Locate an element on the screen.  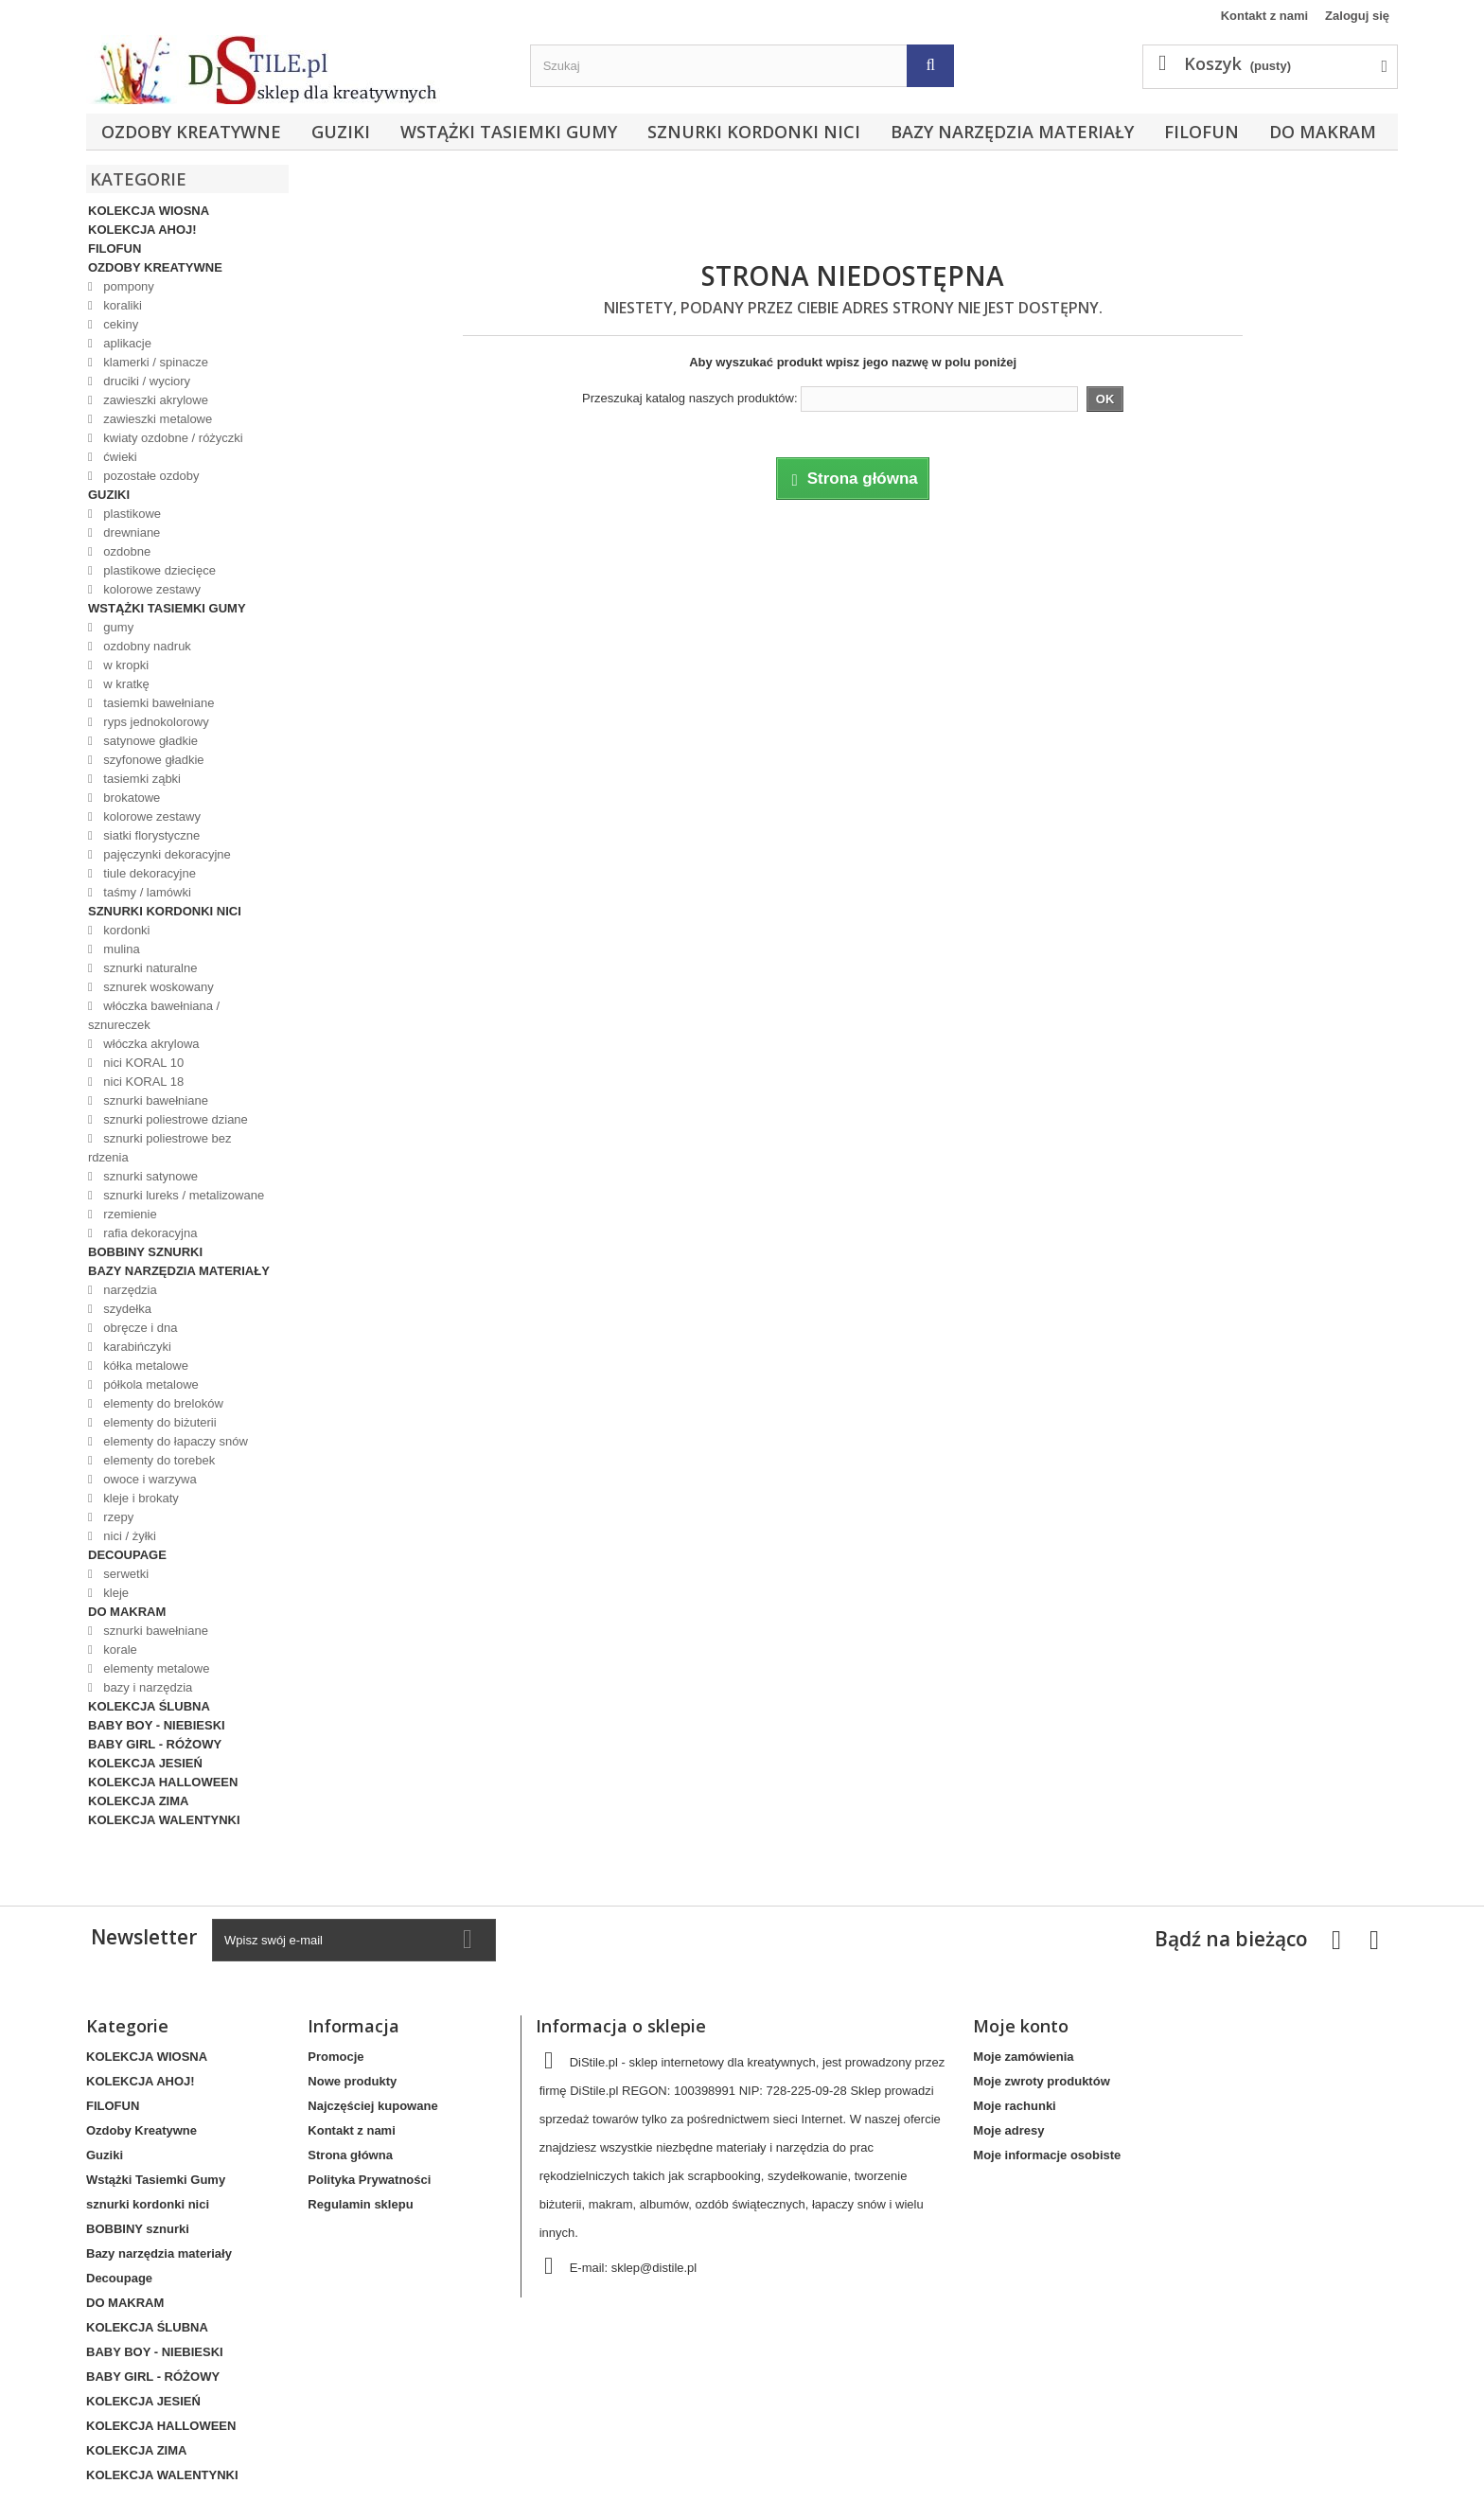
kordonki is located at coordinates (125, 930).